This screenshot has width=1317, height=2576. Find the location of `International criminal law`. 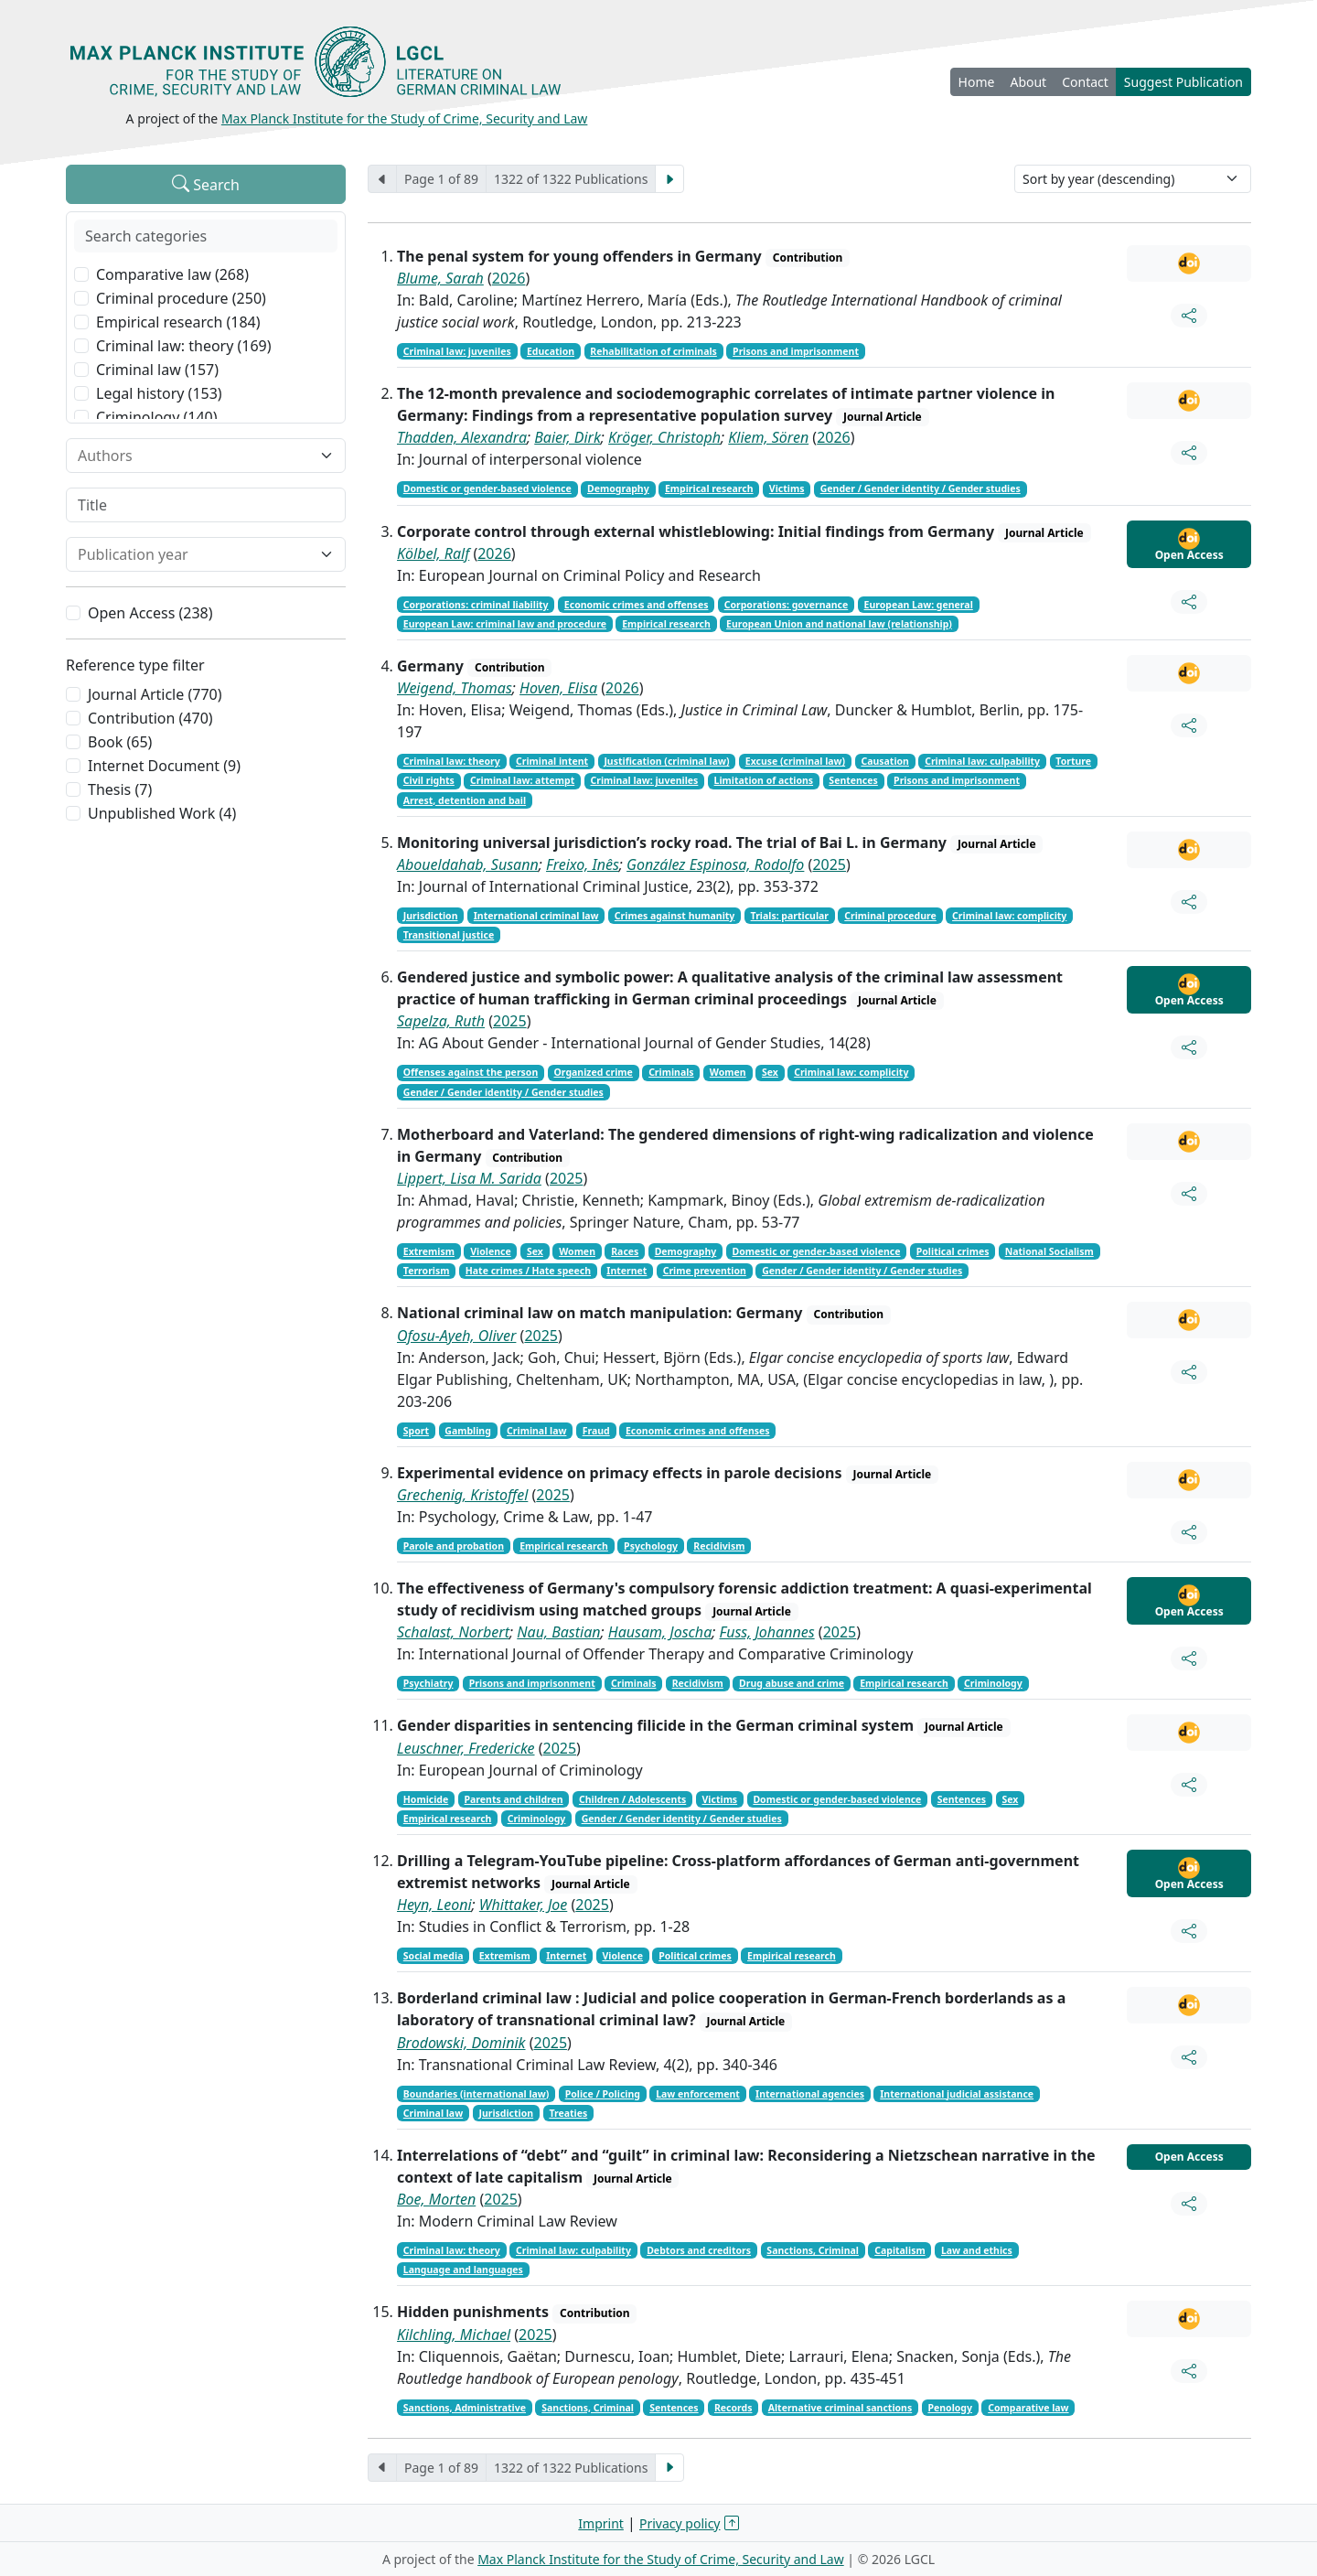

International criminal law is located at coordinates (536, 915).